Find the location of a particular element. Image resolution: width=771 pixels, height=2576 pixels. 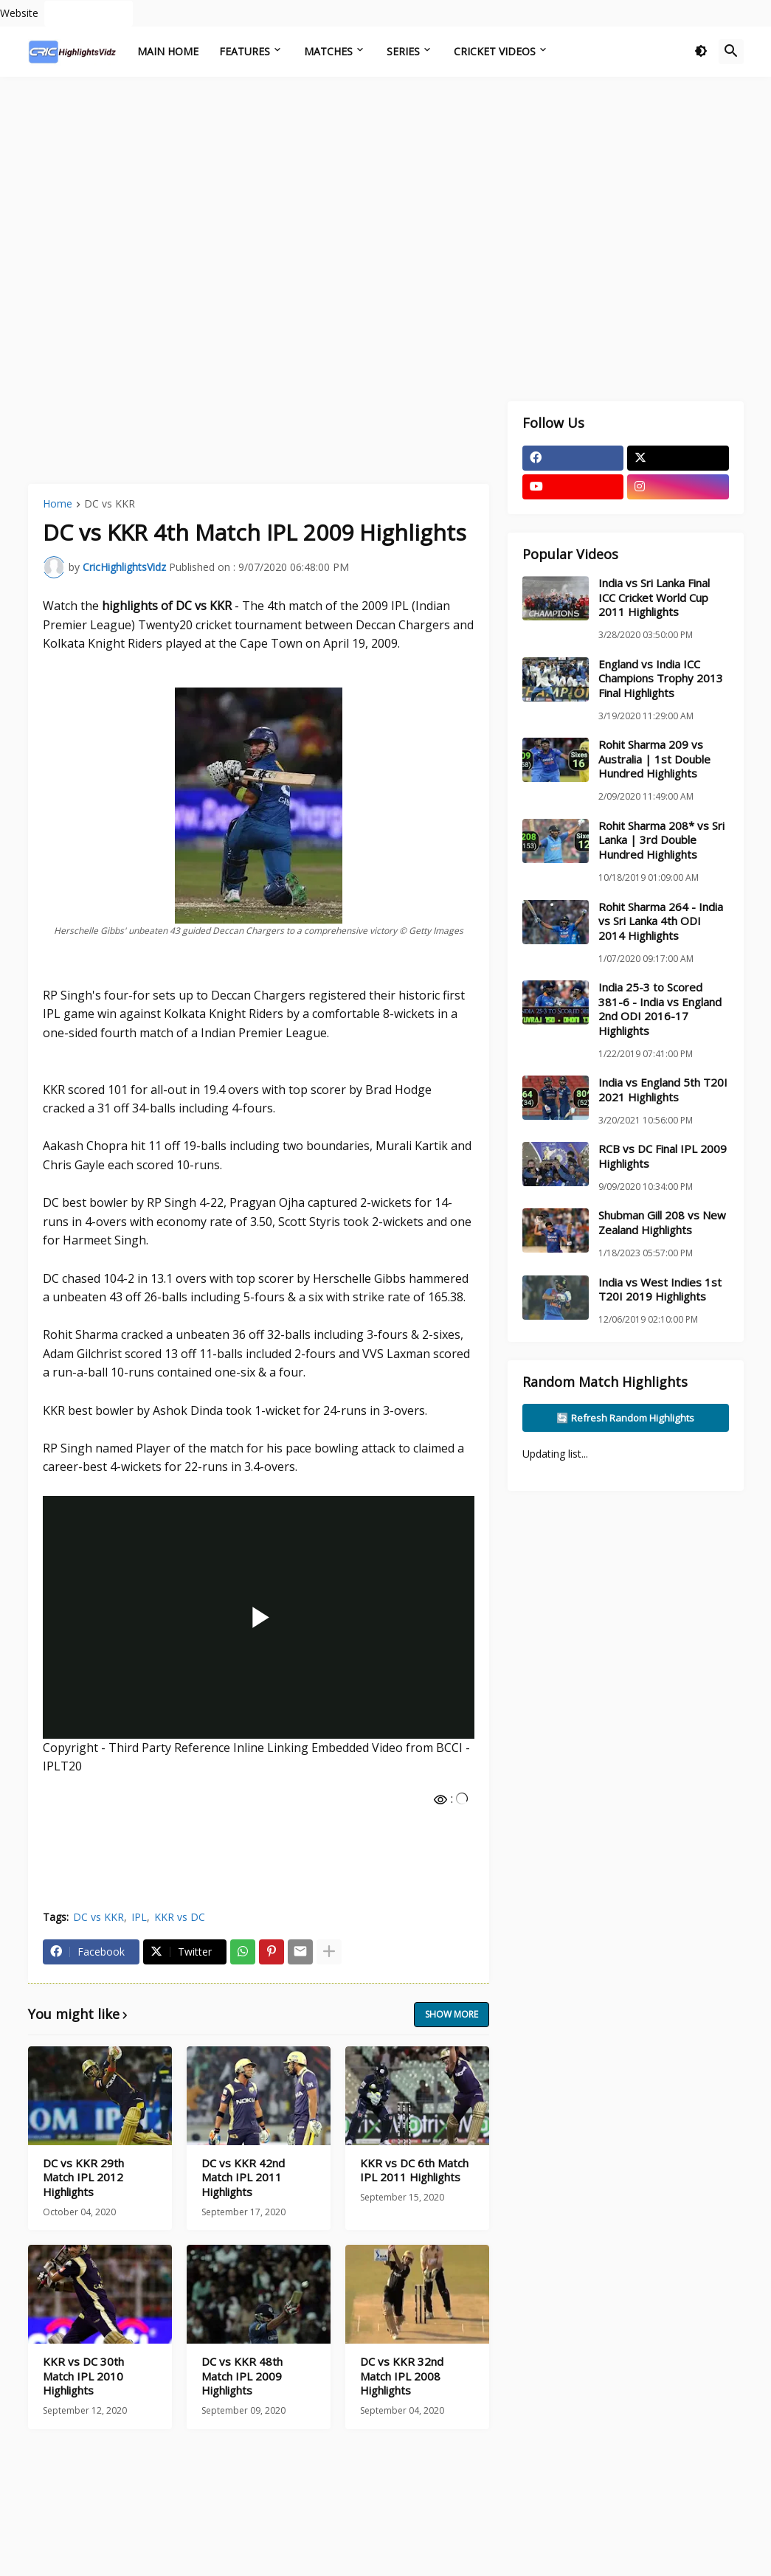

England vs India ICC Champions Trophy 2013 Final Highlights is located at coordinates (660, 678).